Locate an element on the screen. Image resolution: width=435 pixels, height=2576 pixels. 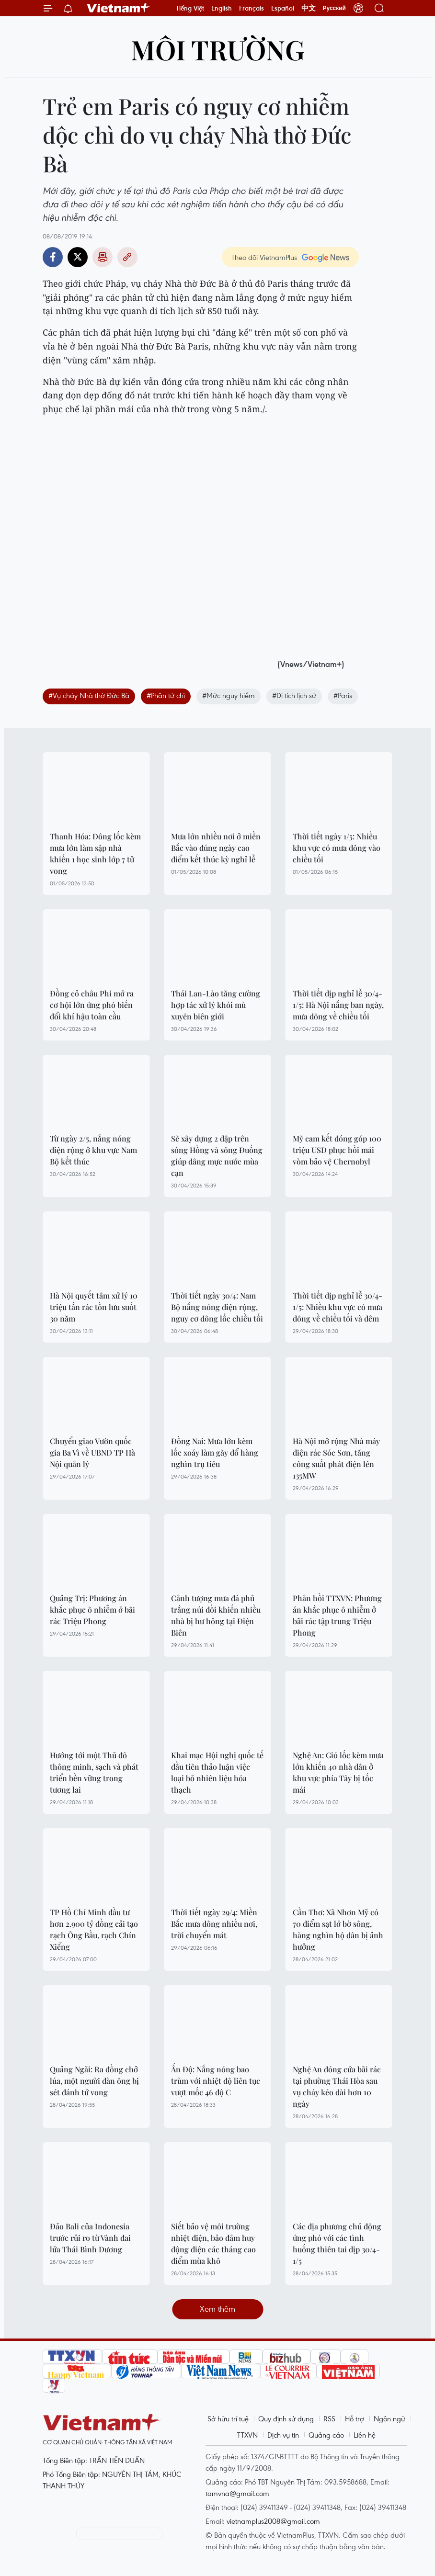
Đảo Bali của Indonesia trước rủi ro từ Vành đai lửa Thái Bình Dương is located at coordinates (90, 2237).